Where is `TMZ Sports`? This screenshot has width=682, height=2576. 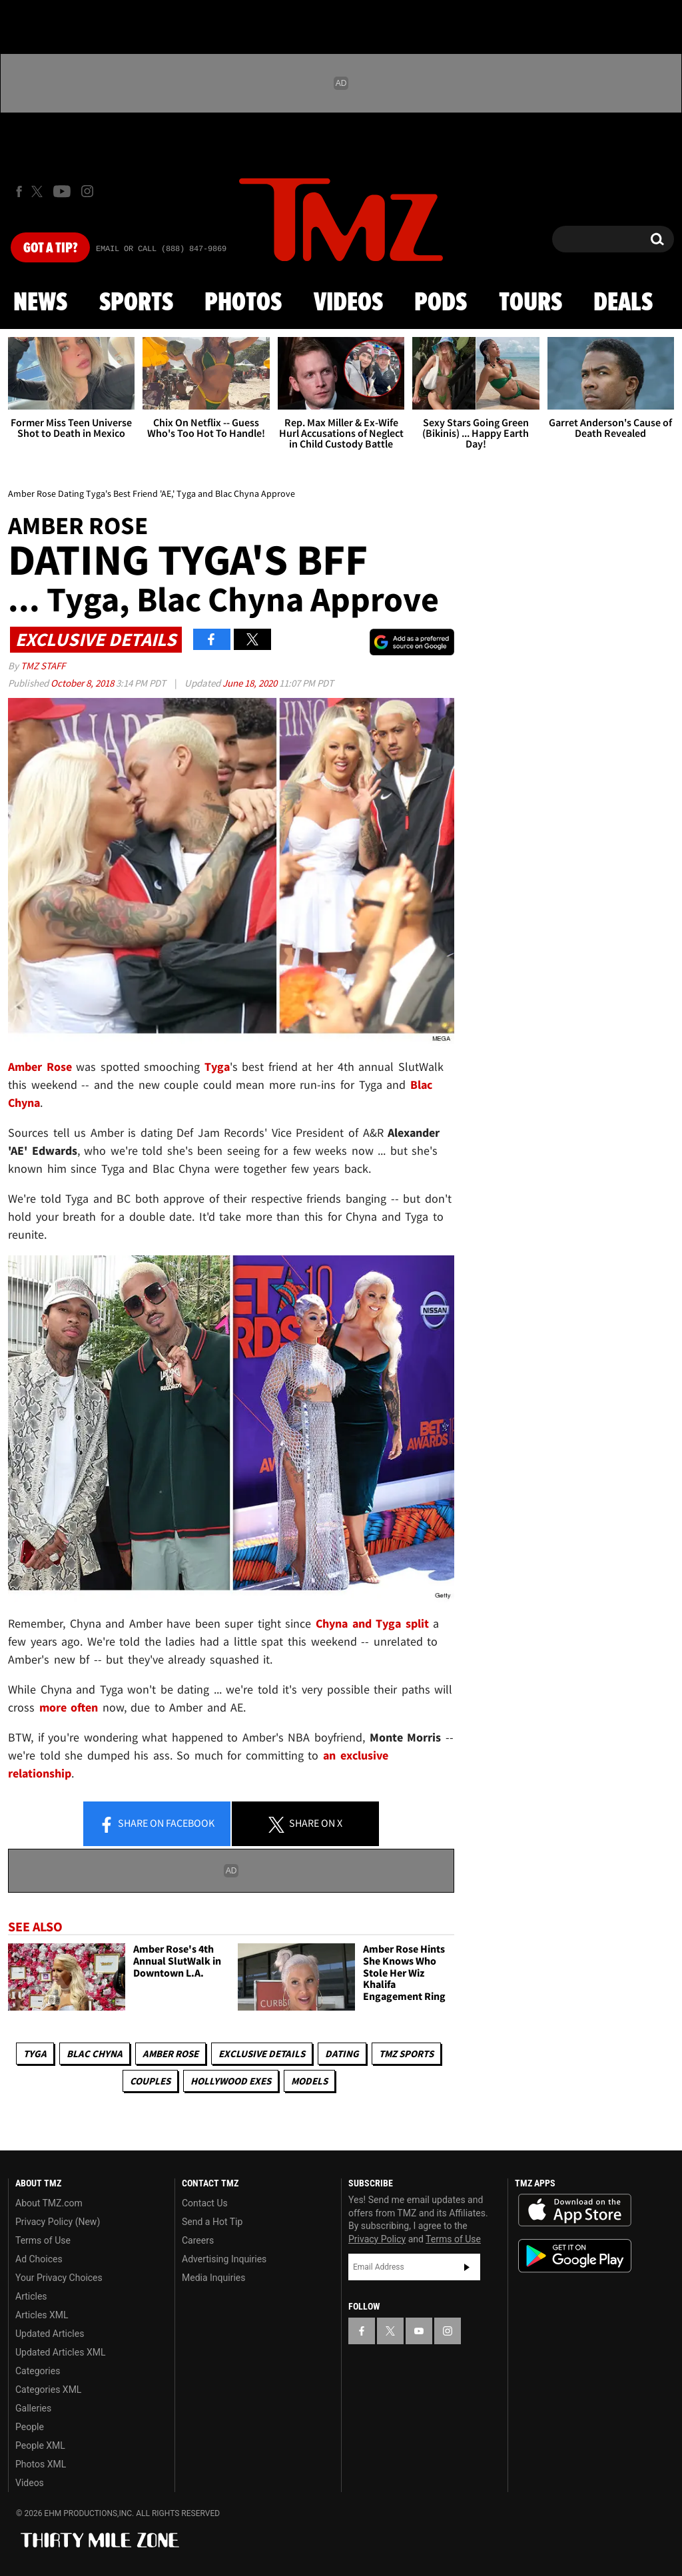 TMZ Sports is located at coordinates (406, 2053).